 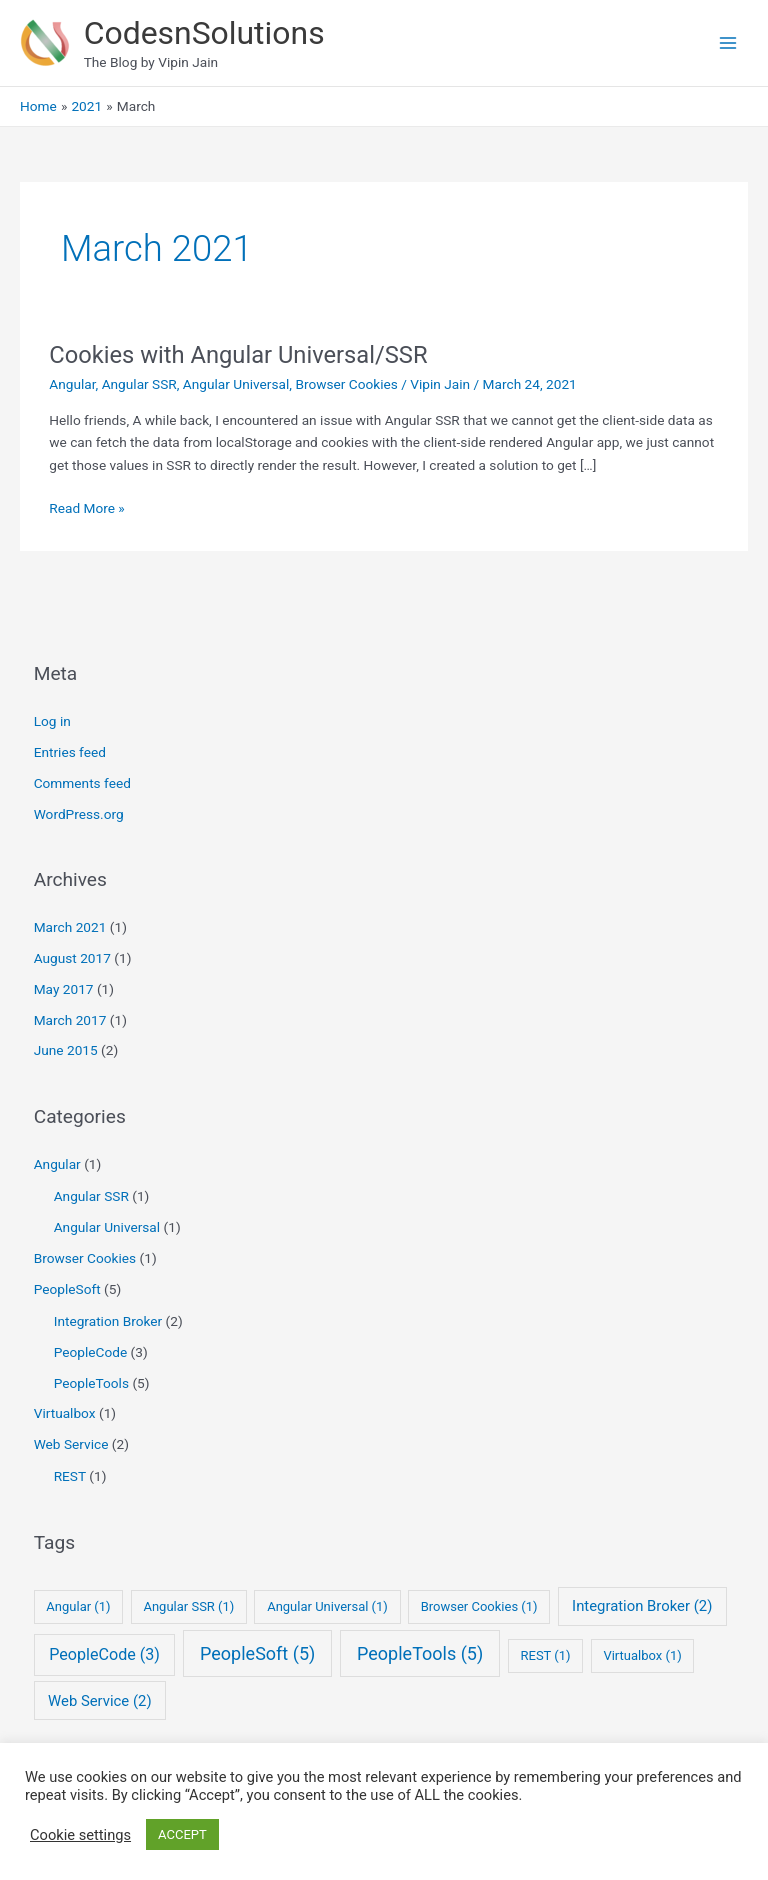 What do you see at coordinates (71, 1444) in the screenshot?
I see `Web Service` at bounding box center [71, 1444].